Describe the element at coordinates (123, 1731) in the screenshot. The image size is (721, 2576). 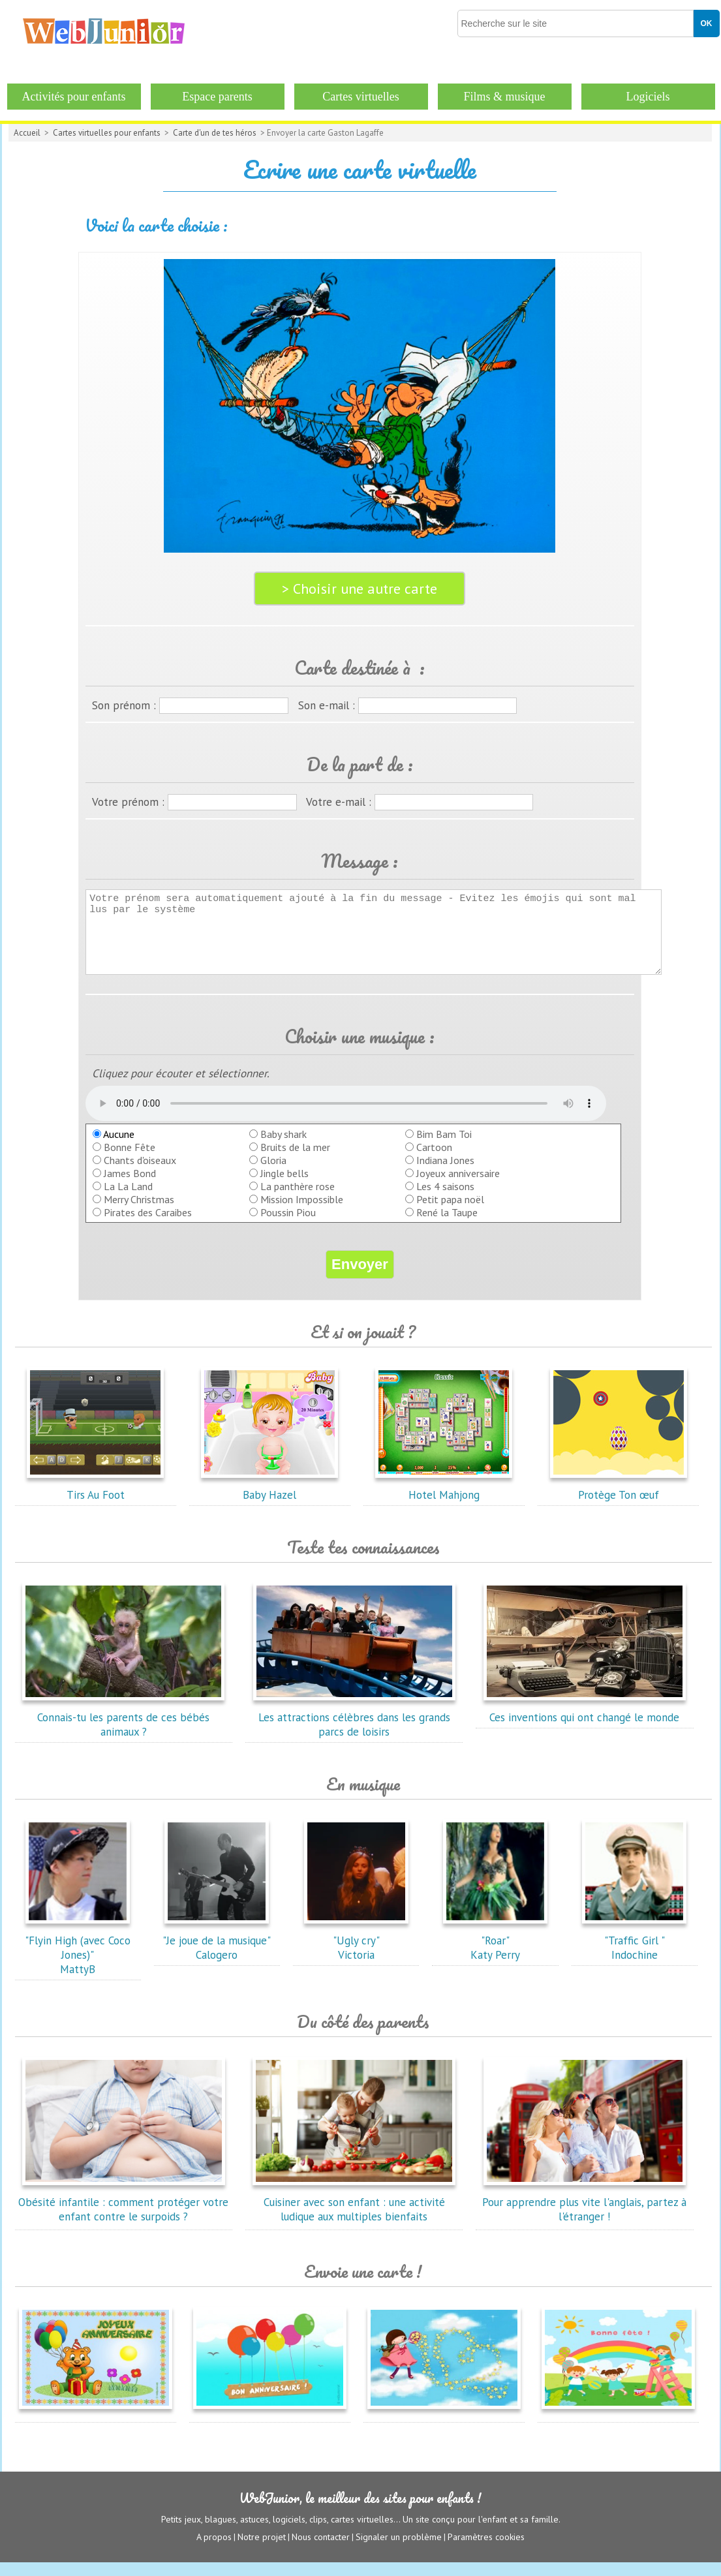
I see `Connais-tu les parents de ces bébés animaux ?` at that location.